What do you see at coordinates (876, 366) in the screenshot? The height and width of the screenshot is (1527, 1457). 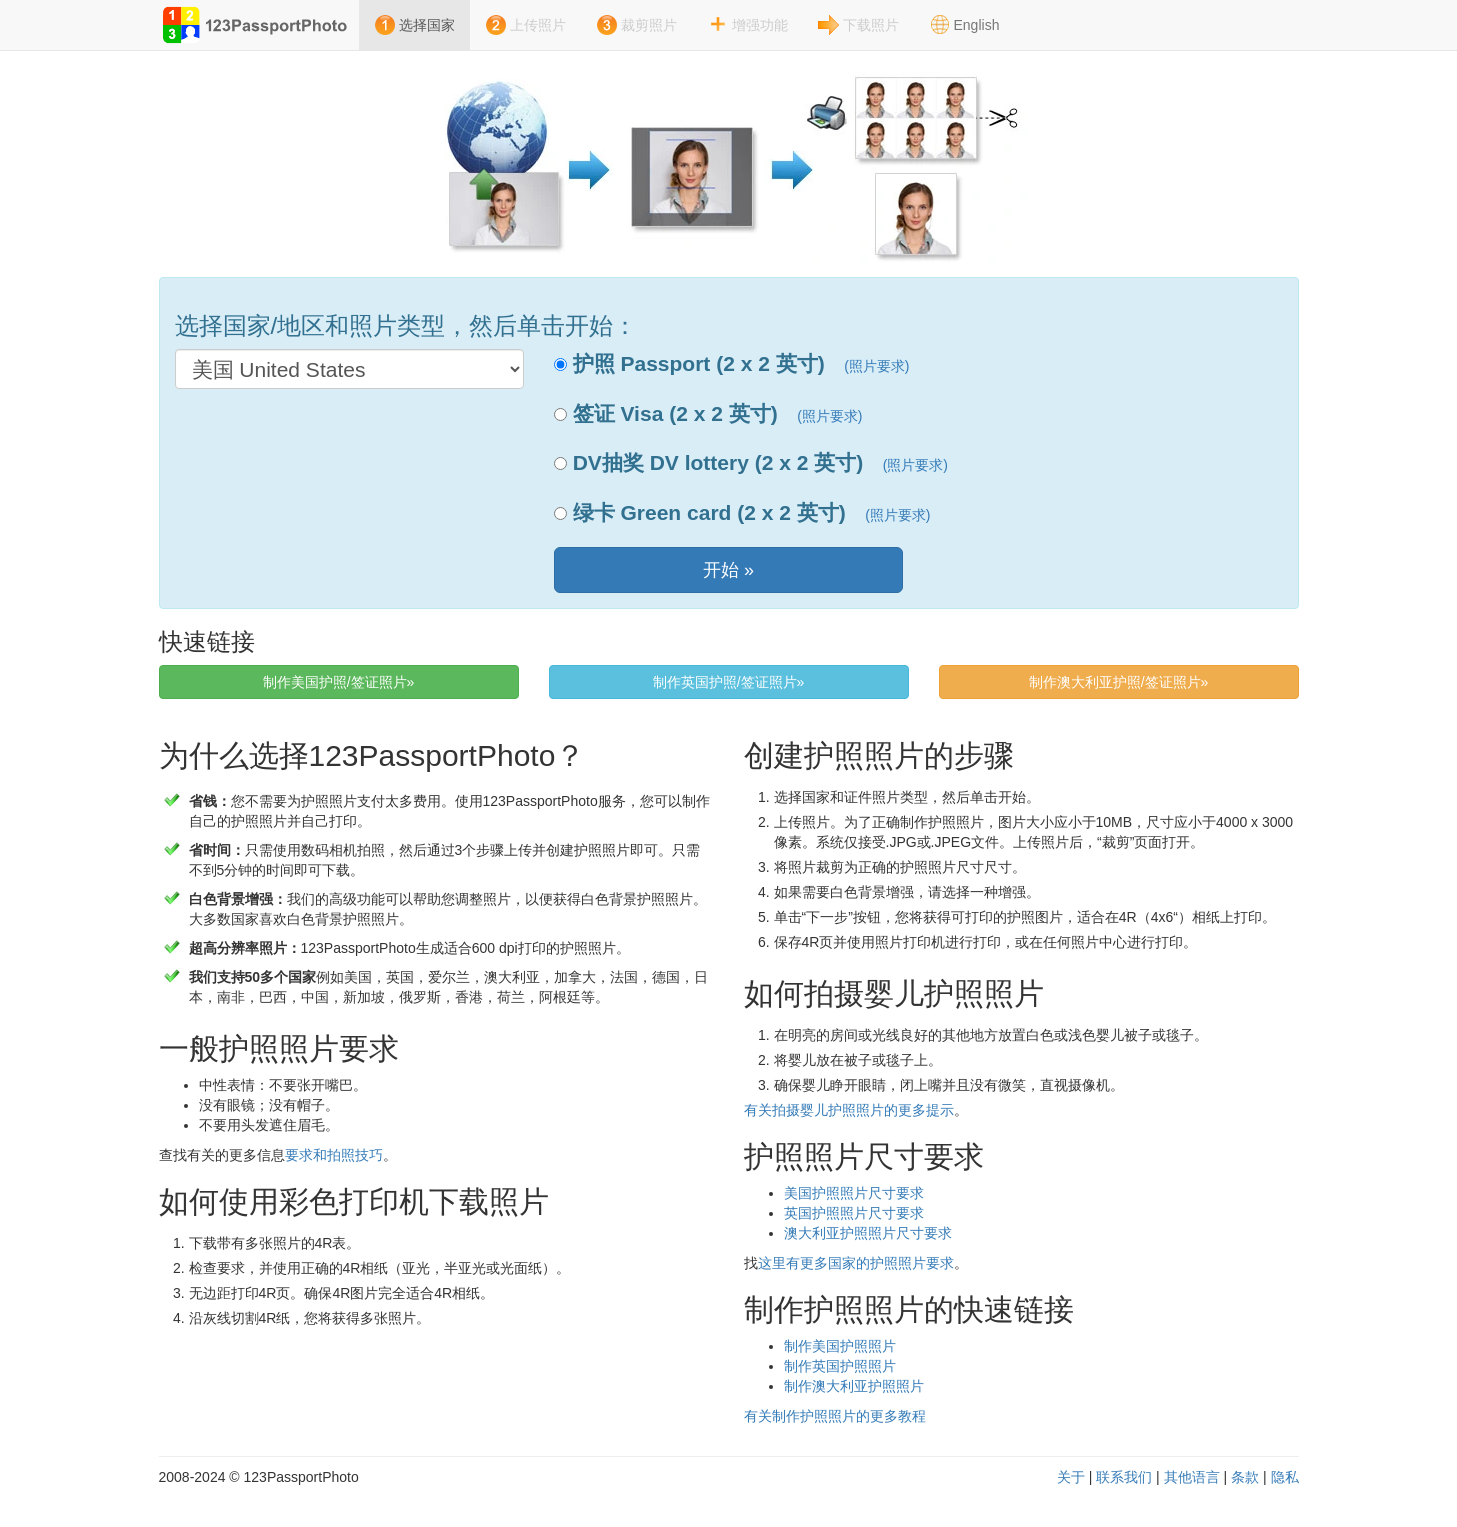 I see `(照片要求)` at bounding box center [876, 366].